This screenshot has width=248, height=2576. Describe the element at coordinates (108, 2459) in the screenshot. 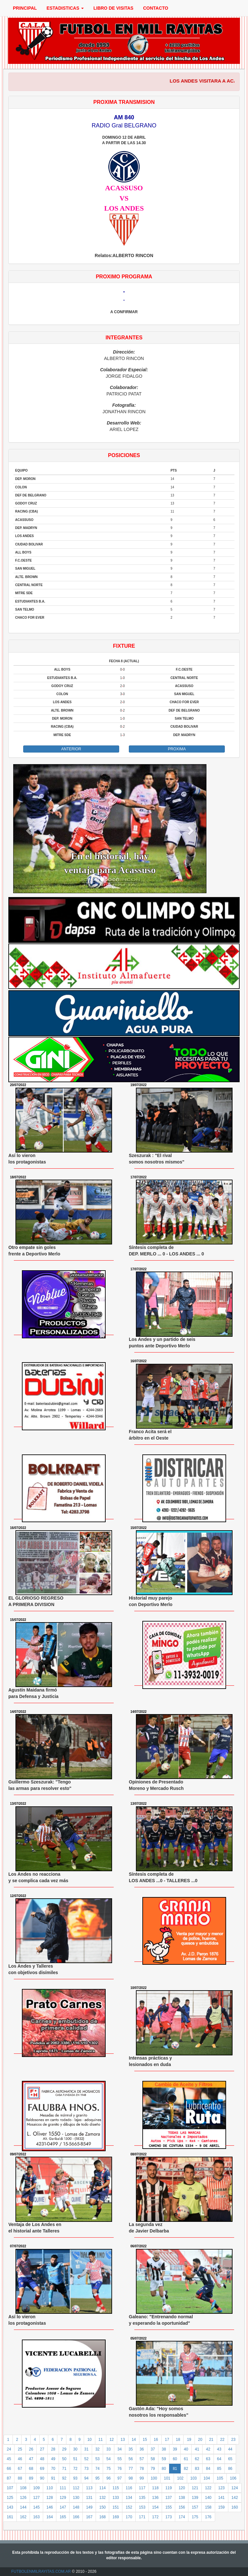

I see `54` at that location.